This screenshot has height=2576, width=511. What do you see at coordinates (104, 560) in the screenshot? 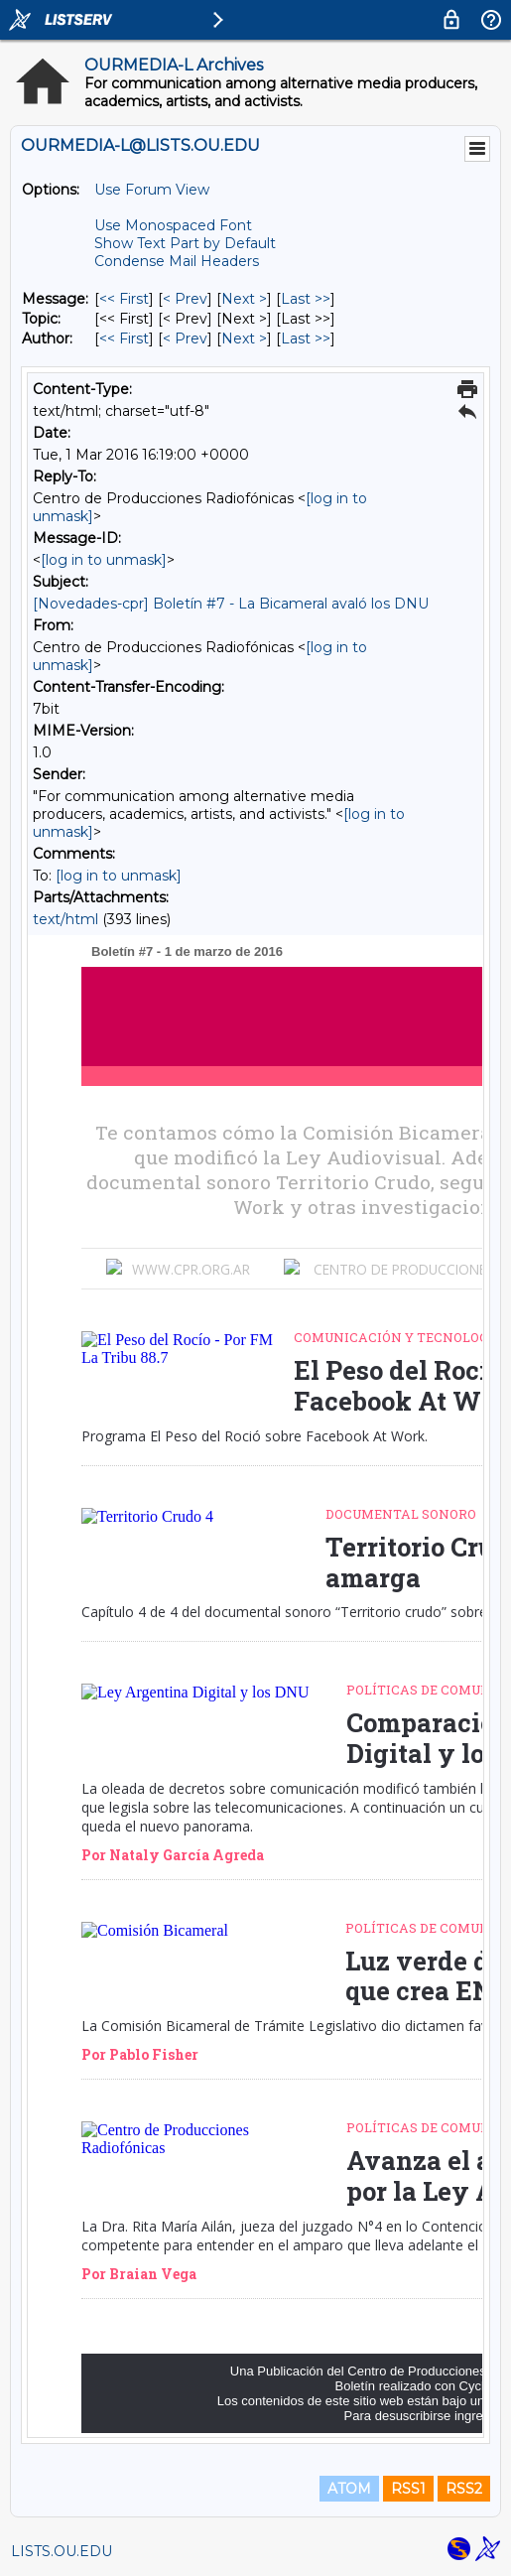
I see `[log in to unmask]` at bounding box center [104, 560].